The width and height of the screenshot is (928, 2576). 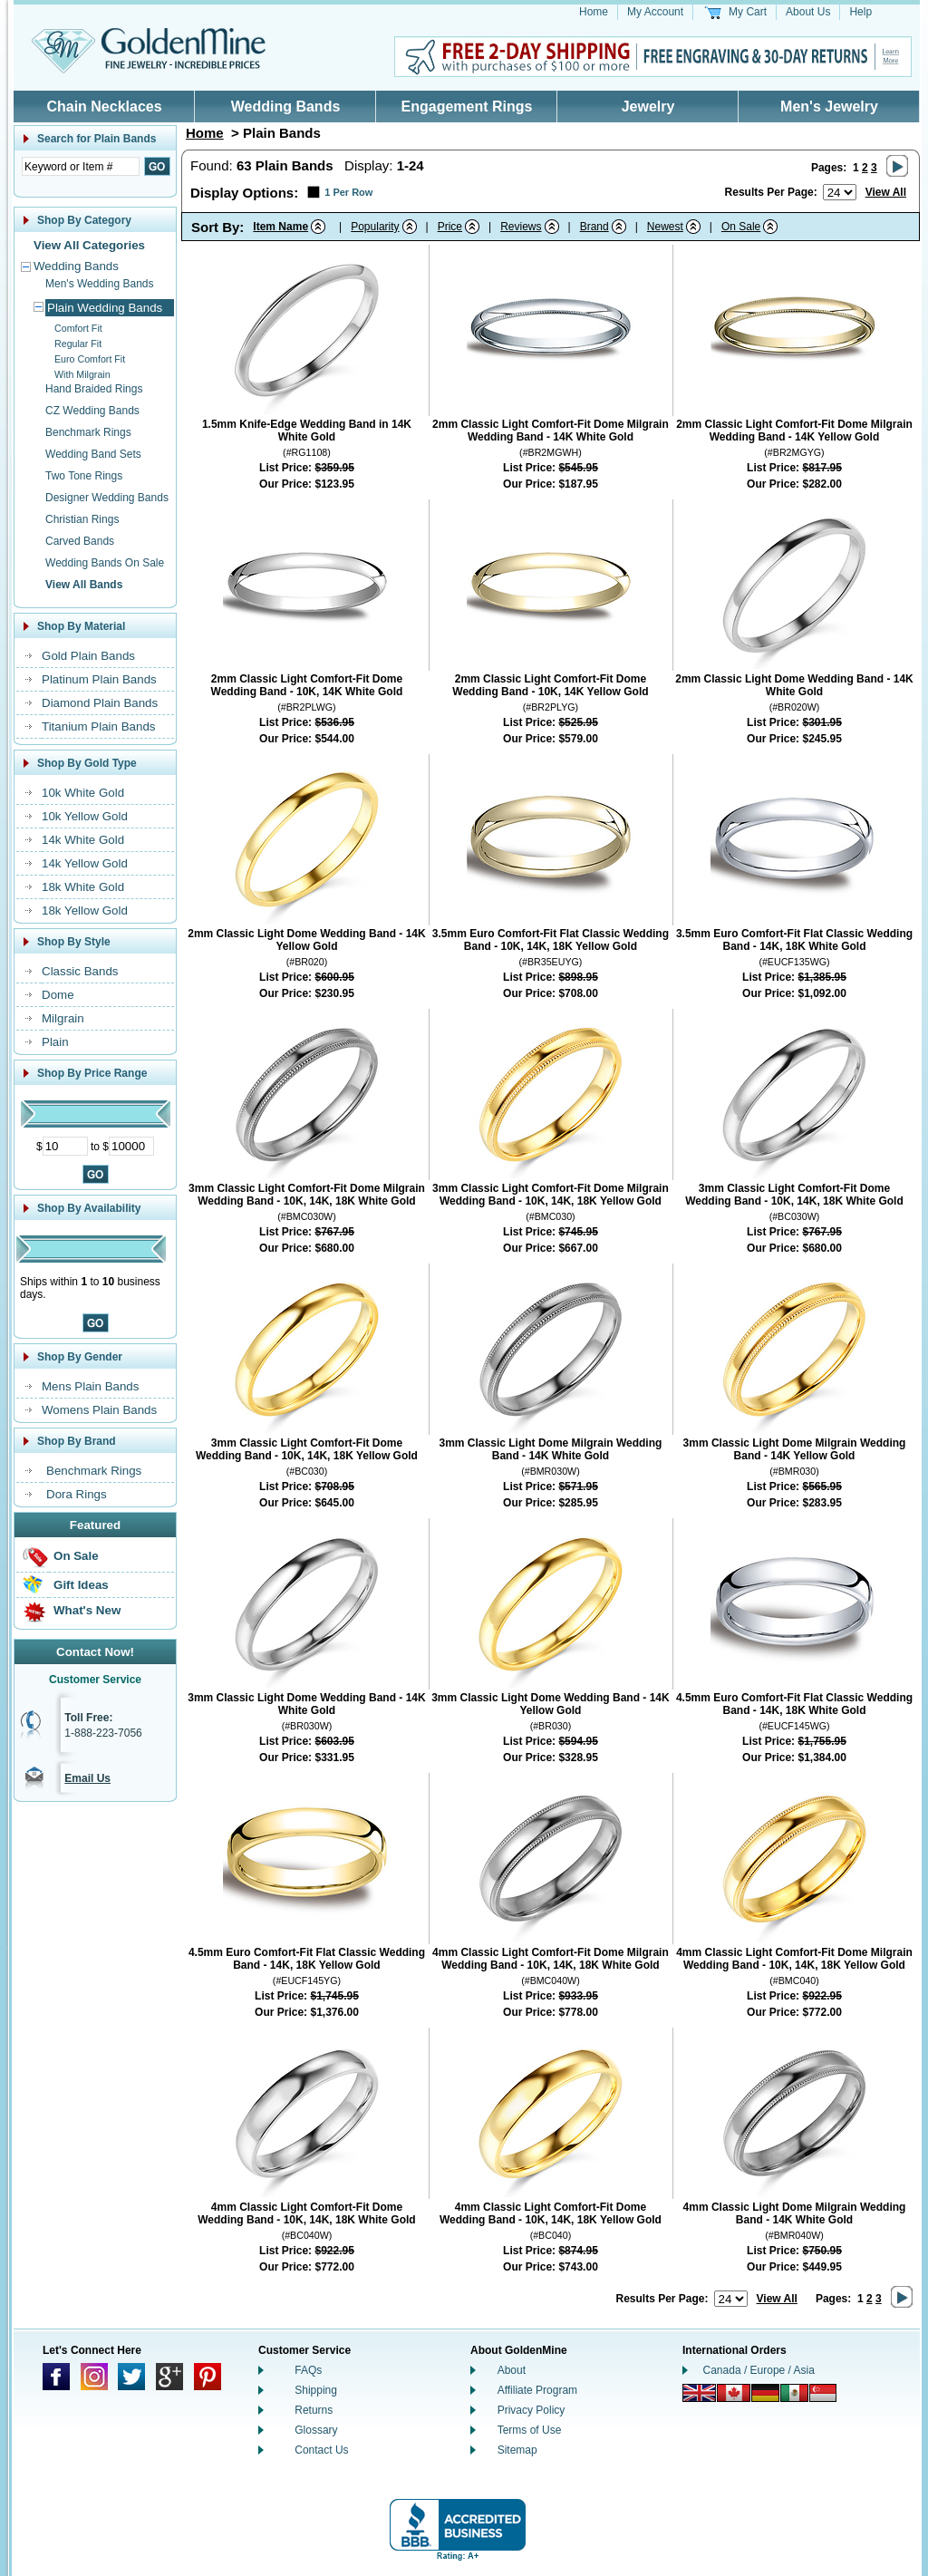 What do you see at coordinates (759, 2370) in the screenshot?
I see `Canada / Europe / Asia` at bounding box center [759, 2370].